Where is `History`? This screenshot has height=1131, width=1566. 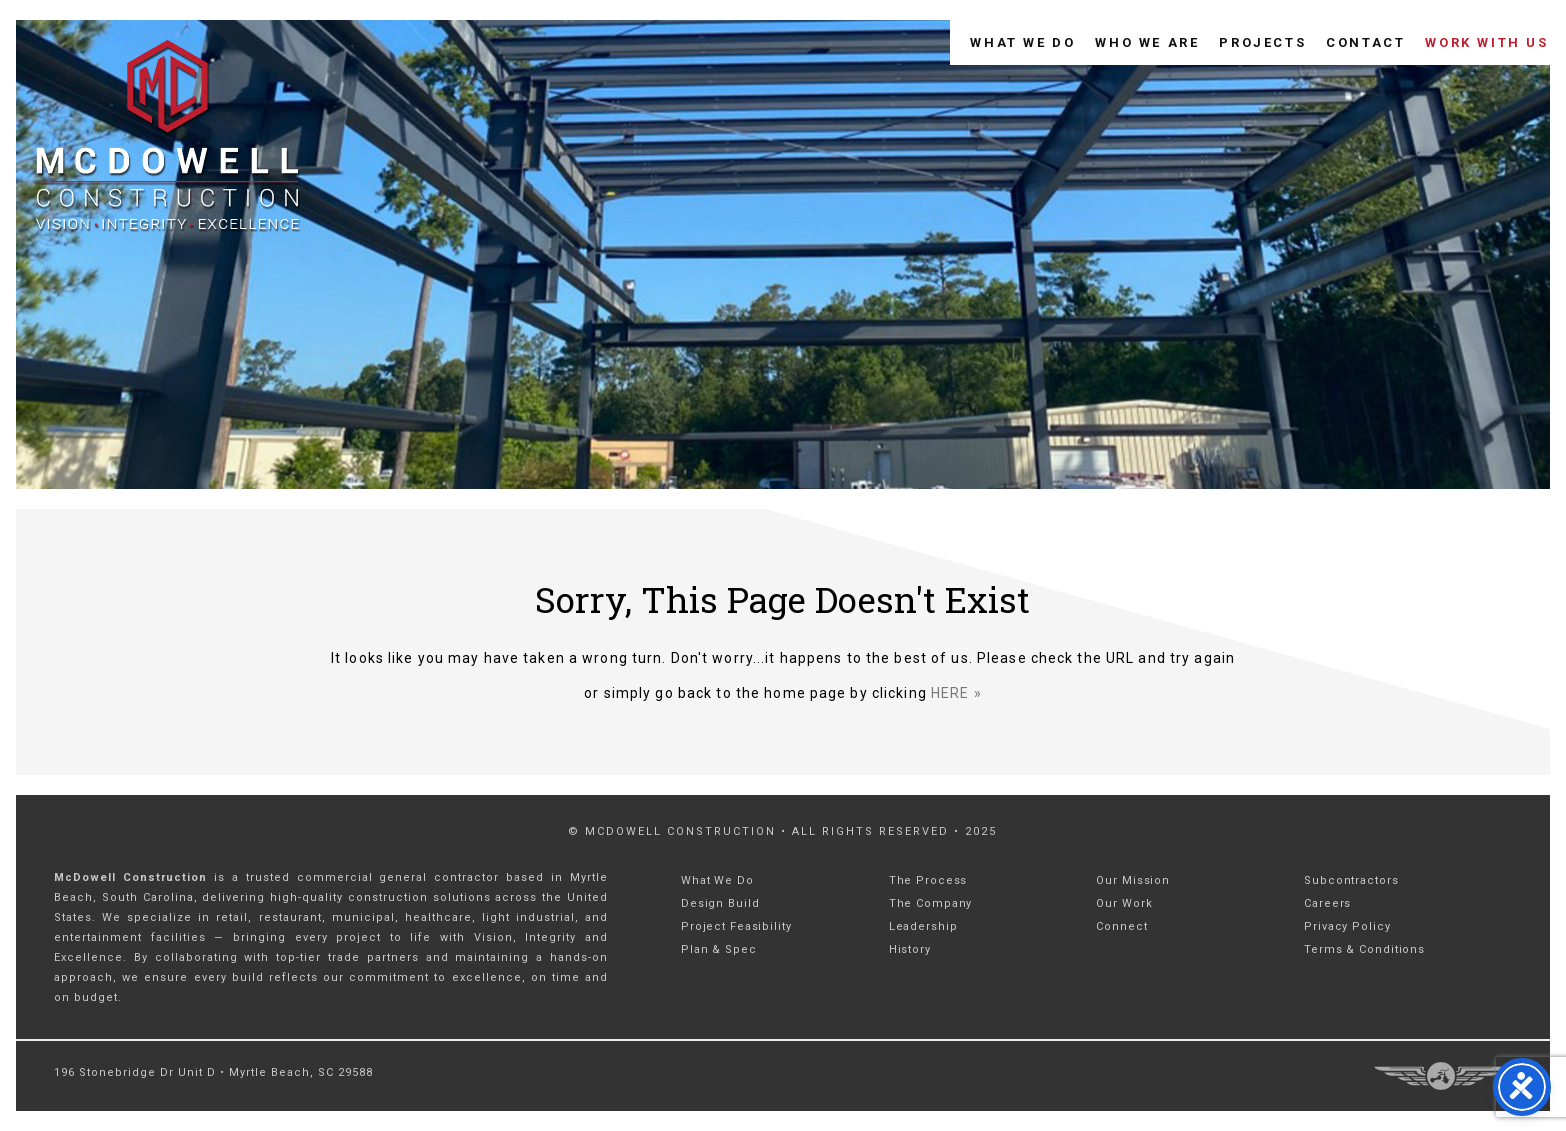 History is located at coordinates (910, 949).